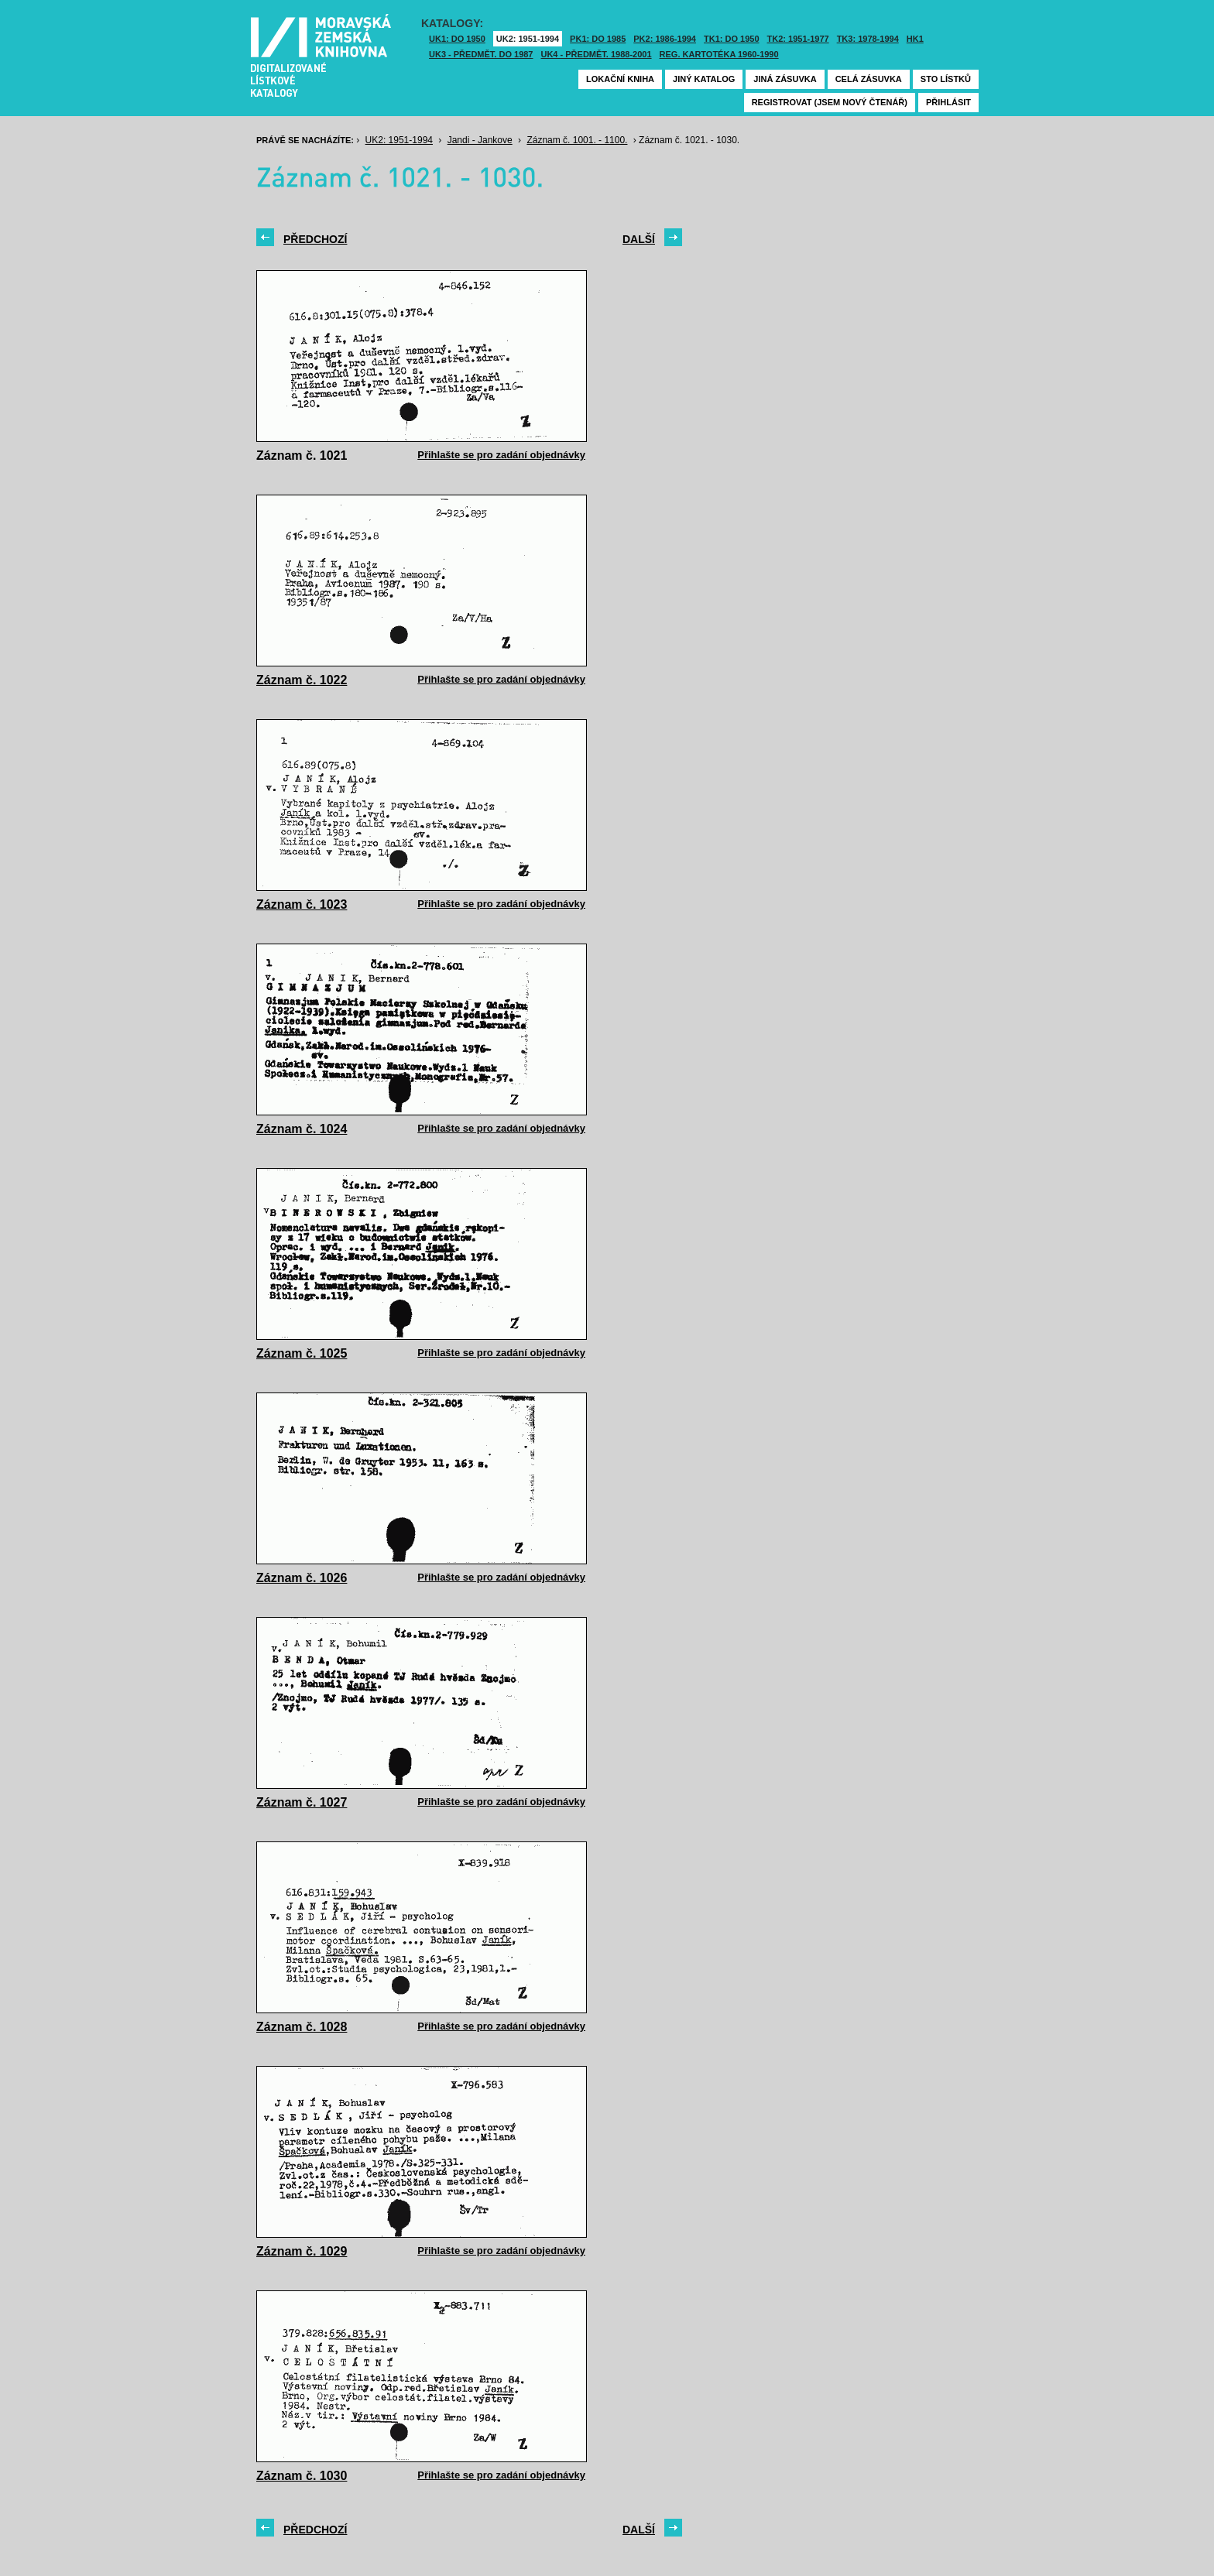 The width and height of the screenshot is (1214, 2576). What do you see at coordinates (301, 1353) in the screenshot?
I see `Záznam č. 1025` at bounding box center [301, 1353].